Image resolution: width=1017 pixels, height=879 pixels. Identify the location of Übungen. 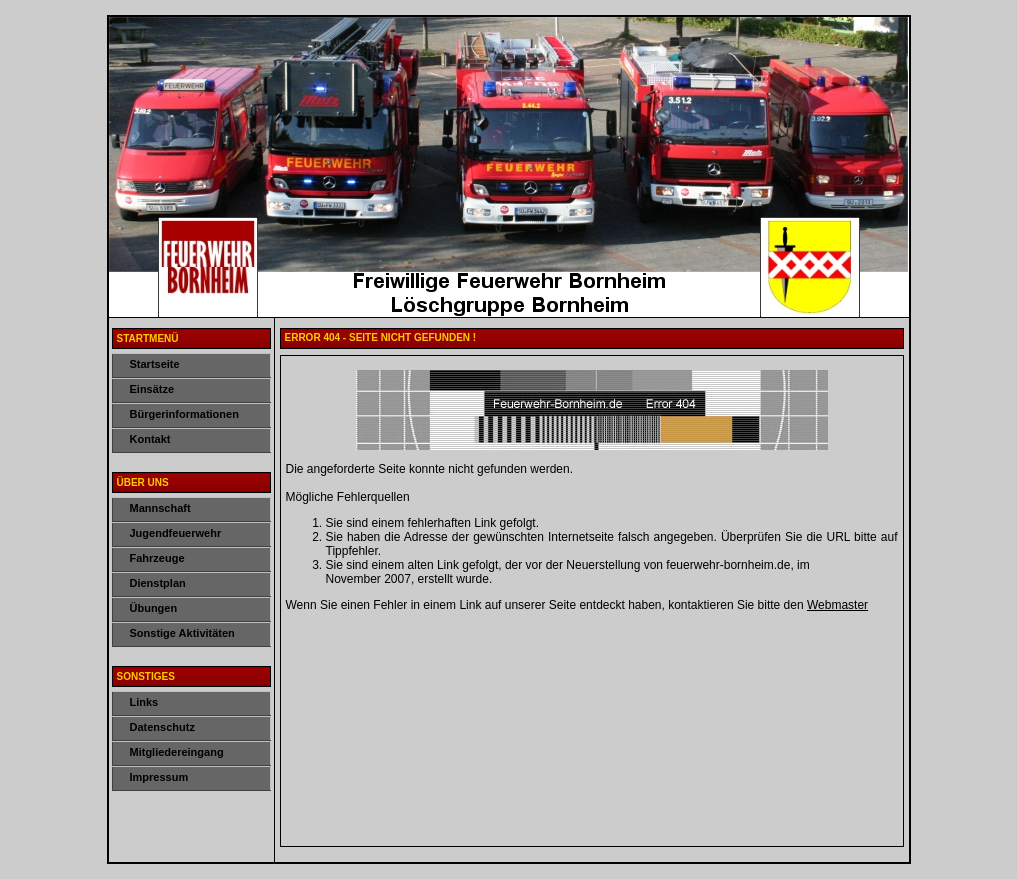
(154, 608).